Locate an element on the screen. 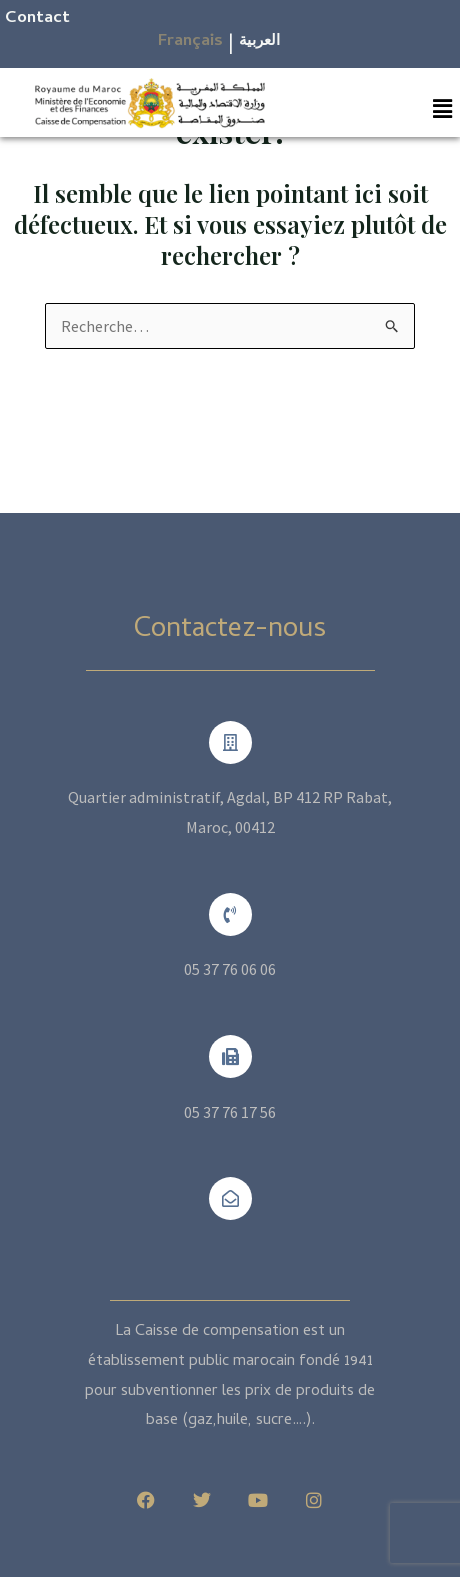  Français is located at coordinates (190, 42).